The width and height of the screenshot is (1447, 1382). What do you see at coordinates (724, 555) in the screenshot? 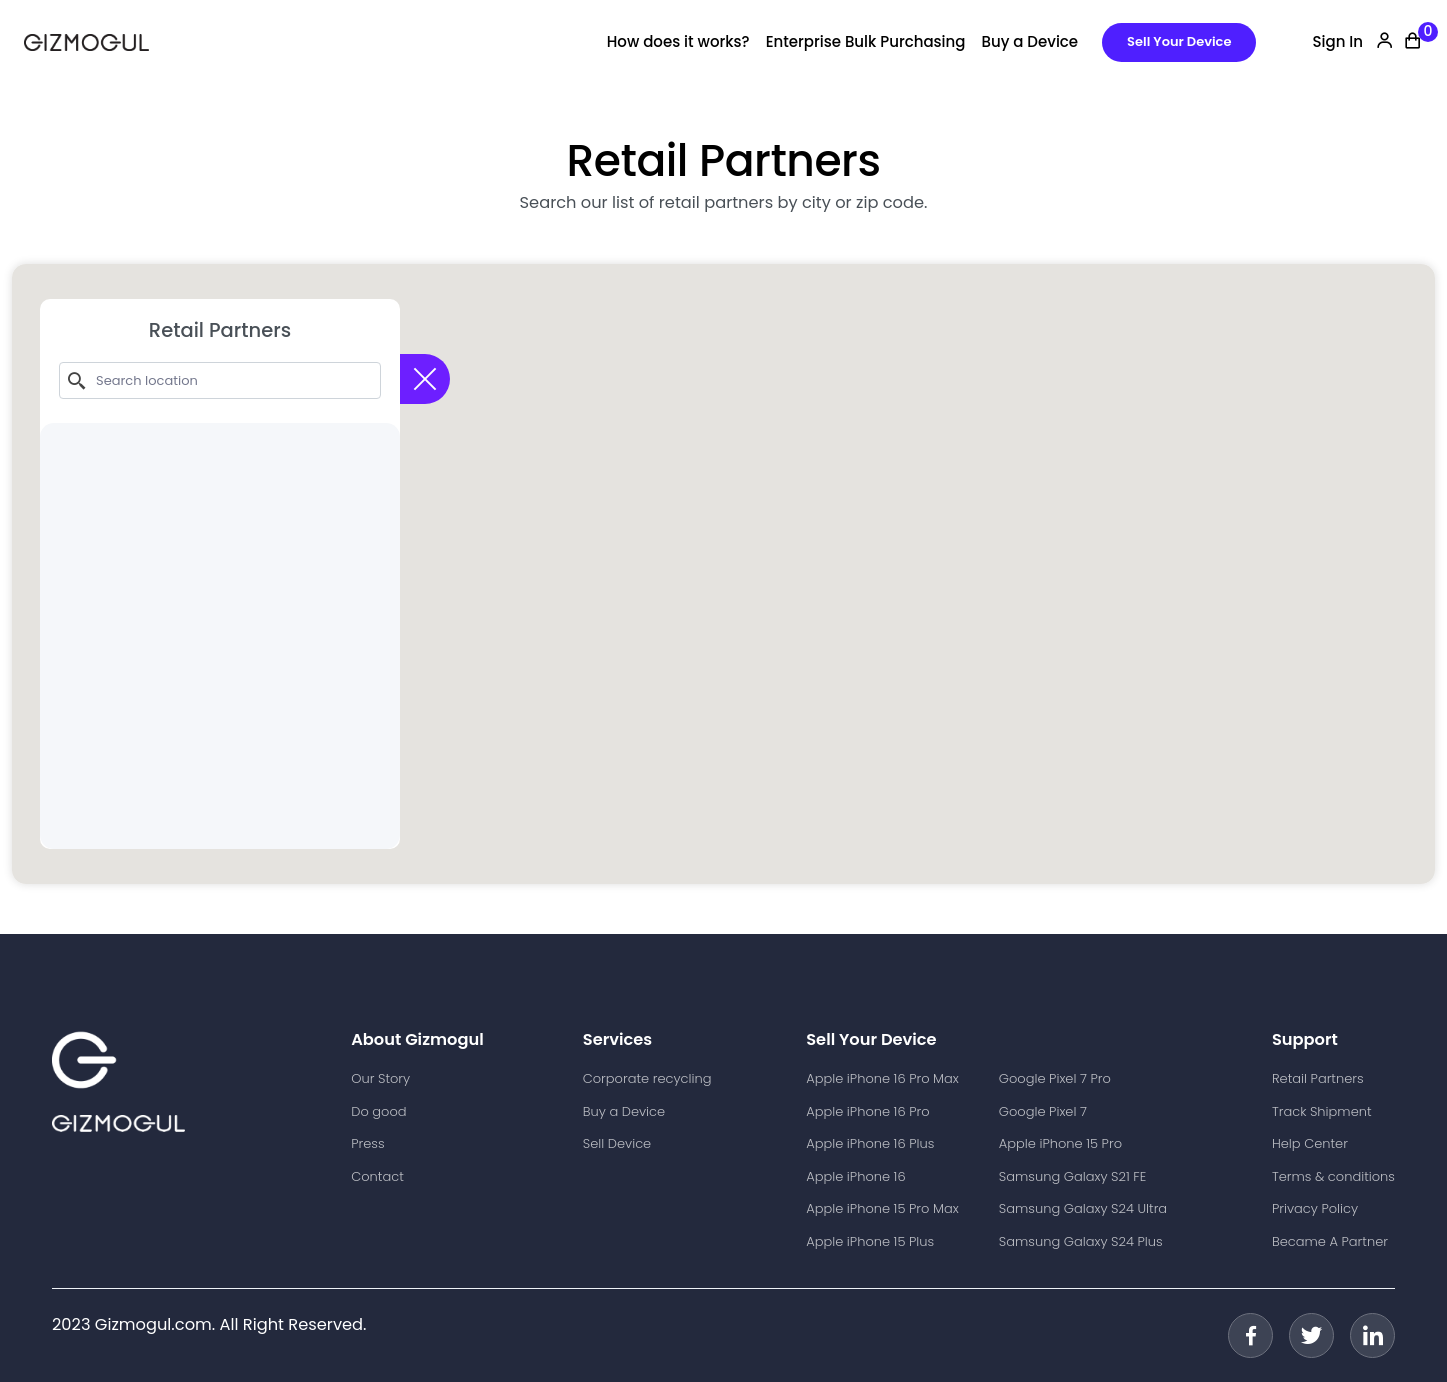
I see `[button]` at bounding box center [724, 555].